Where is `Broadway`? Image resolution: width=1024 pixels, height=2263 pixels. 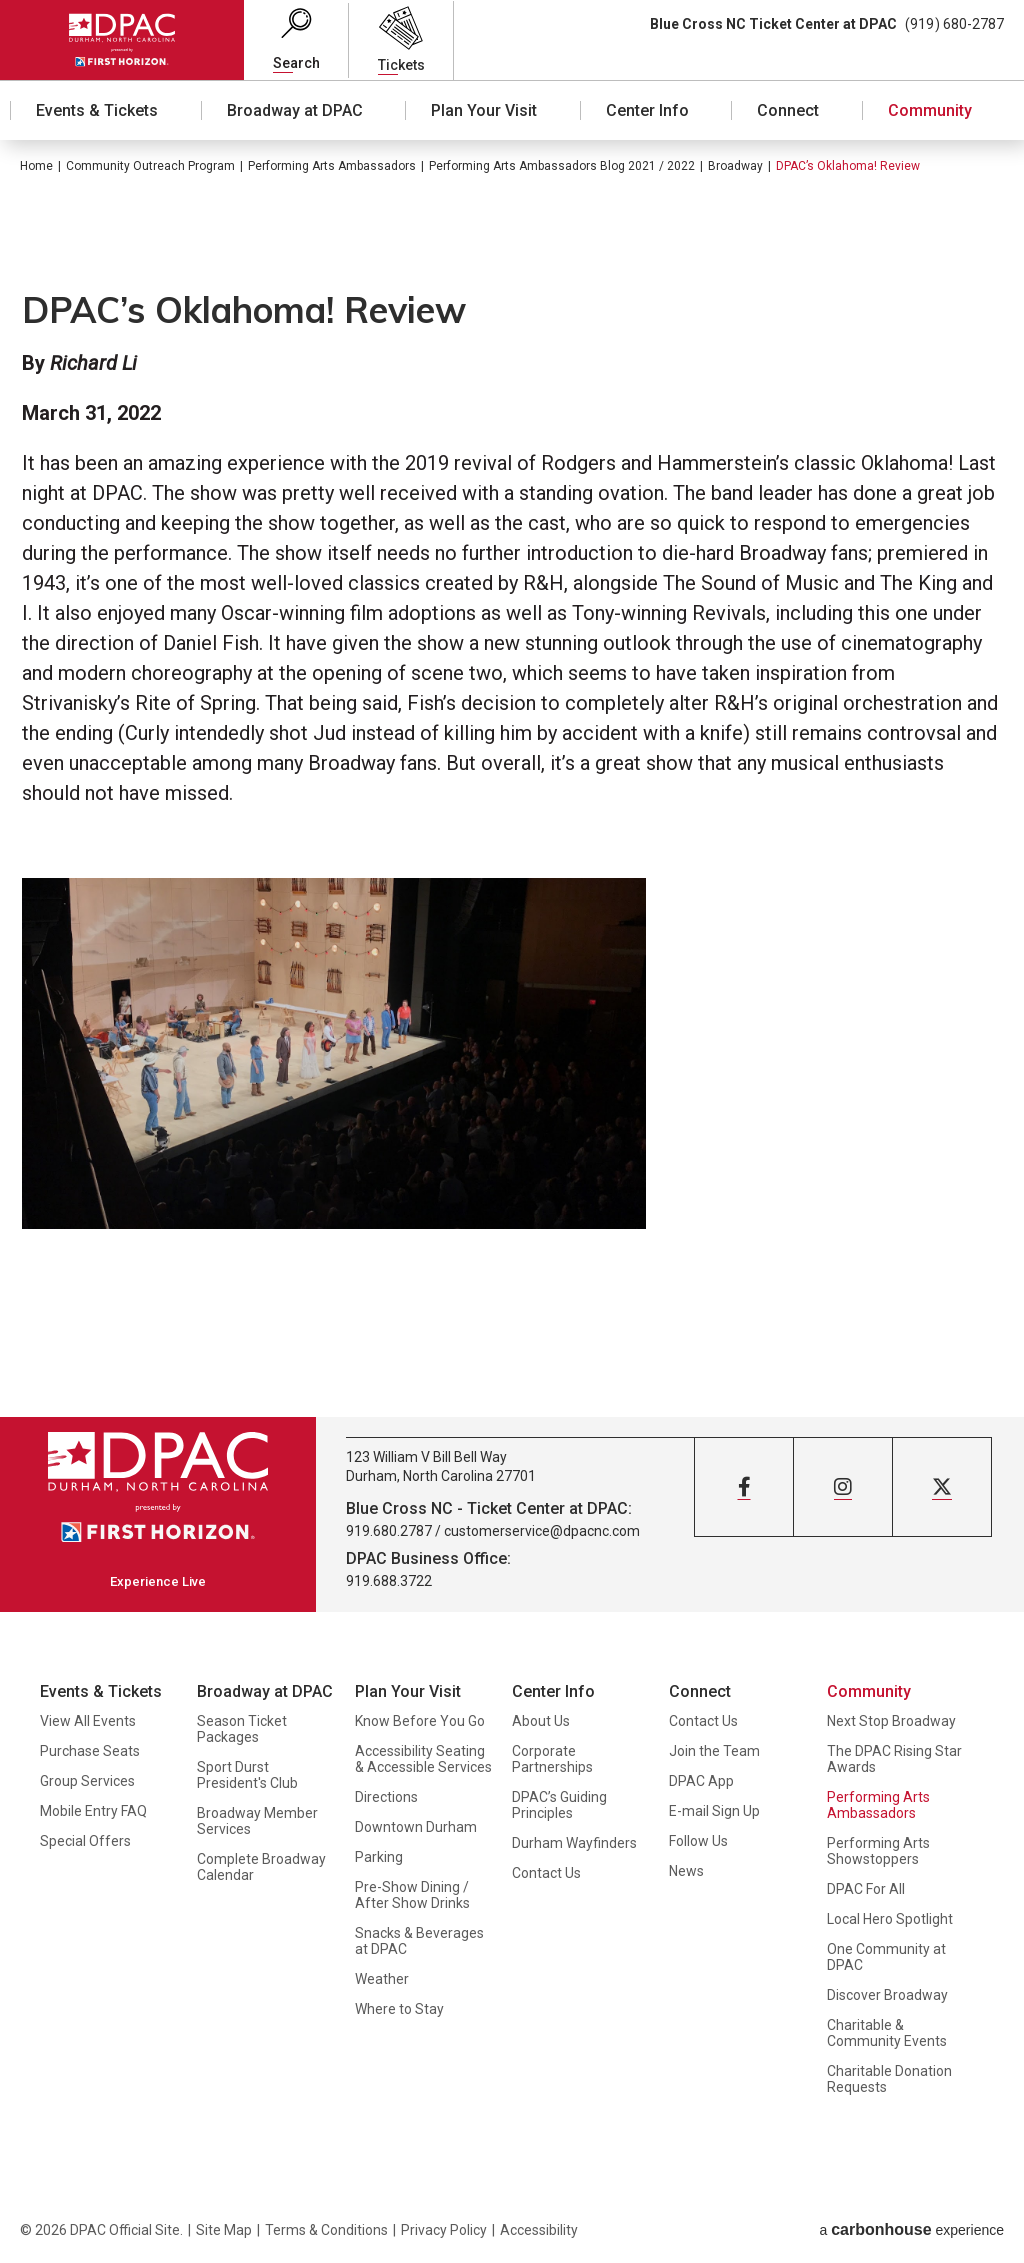 Broadway is located at coordinates (735, 166).